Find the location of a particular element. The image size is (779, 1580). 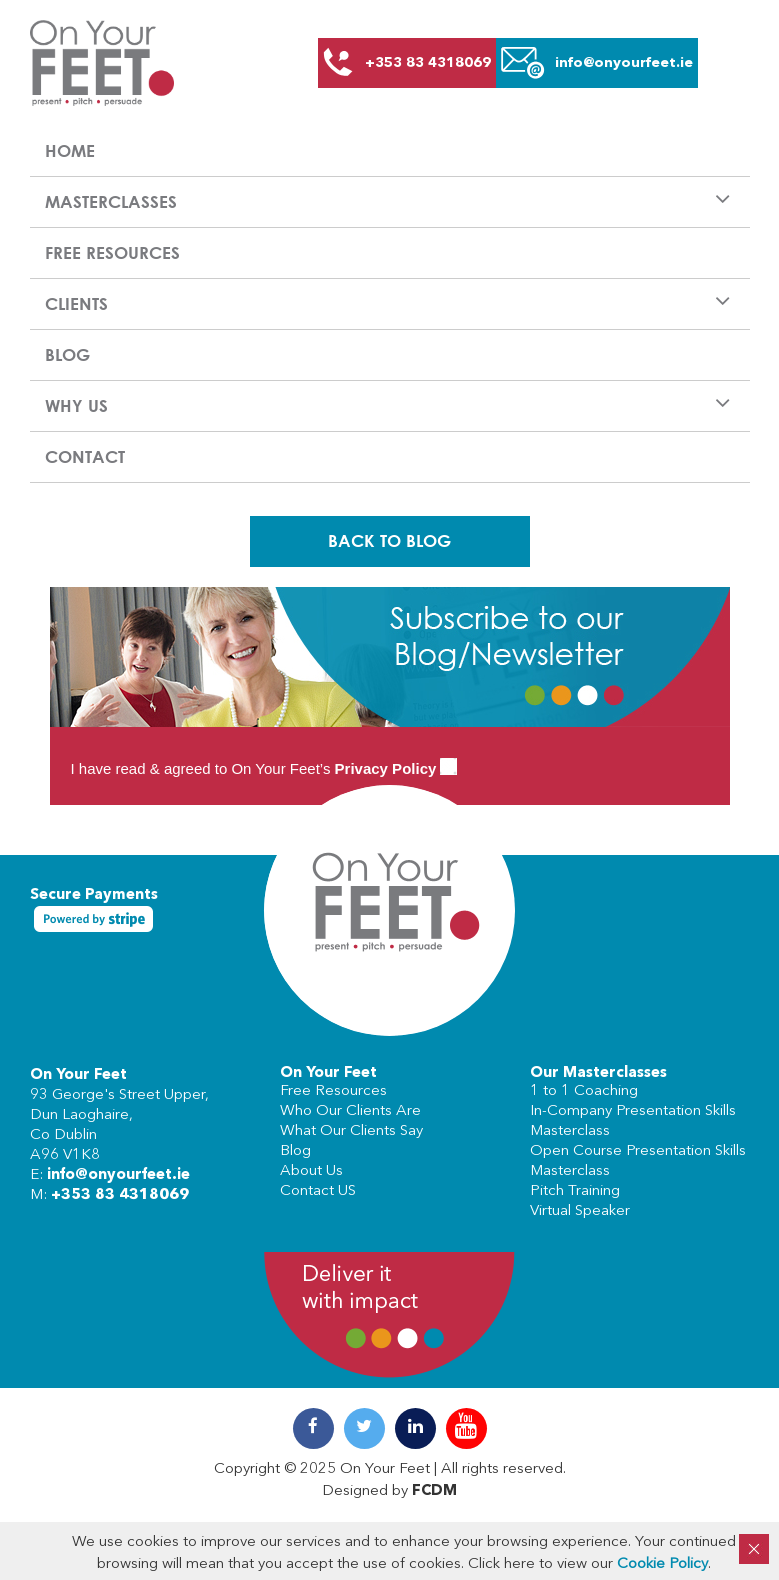

Home is located at coordinates (70, 150).